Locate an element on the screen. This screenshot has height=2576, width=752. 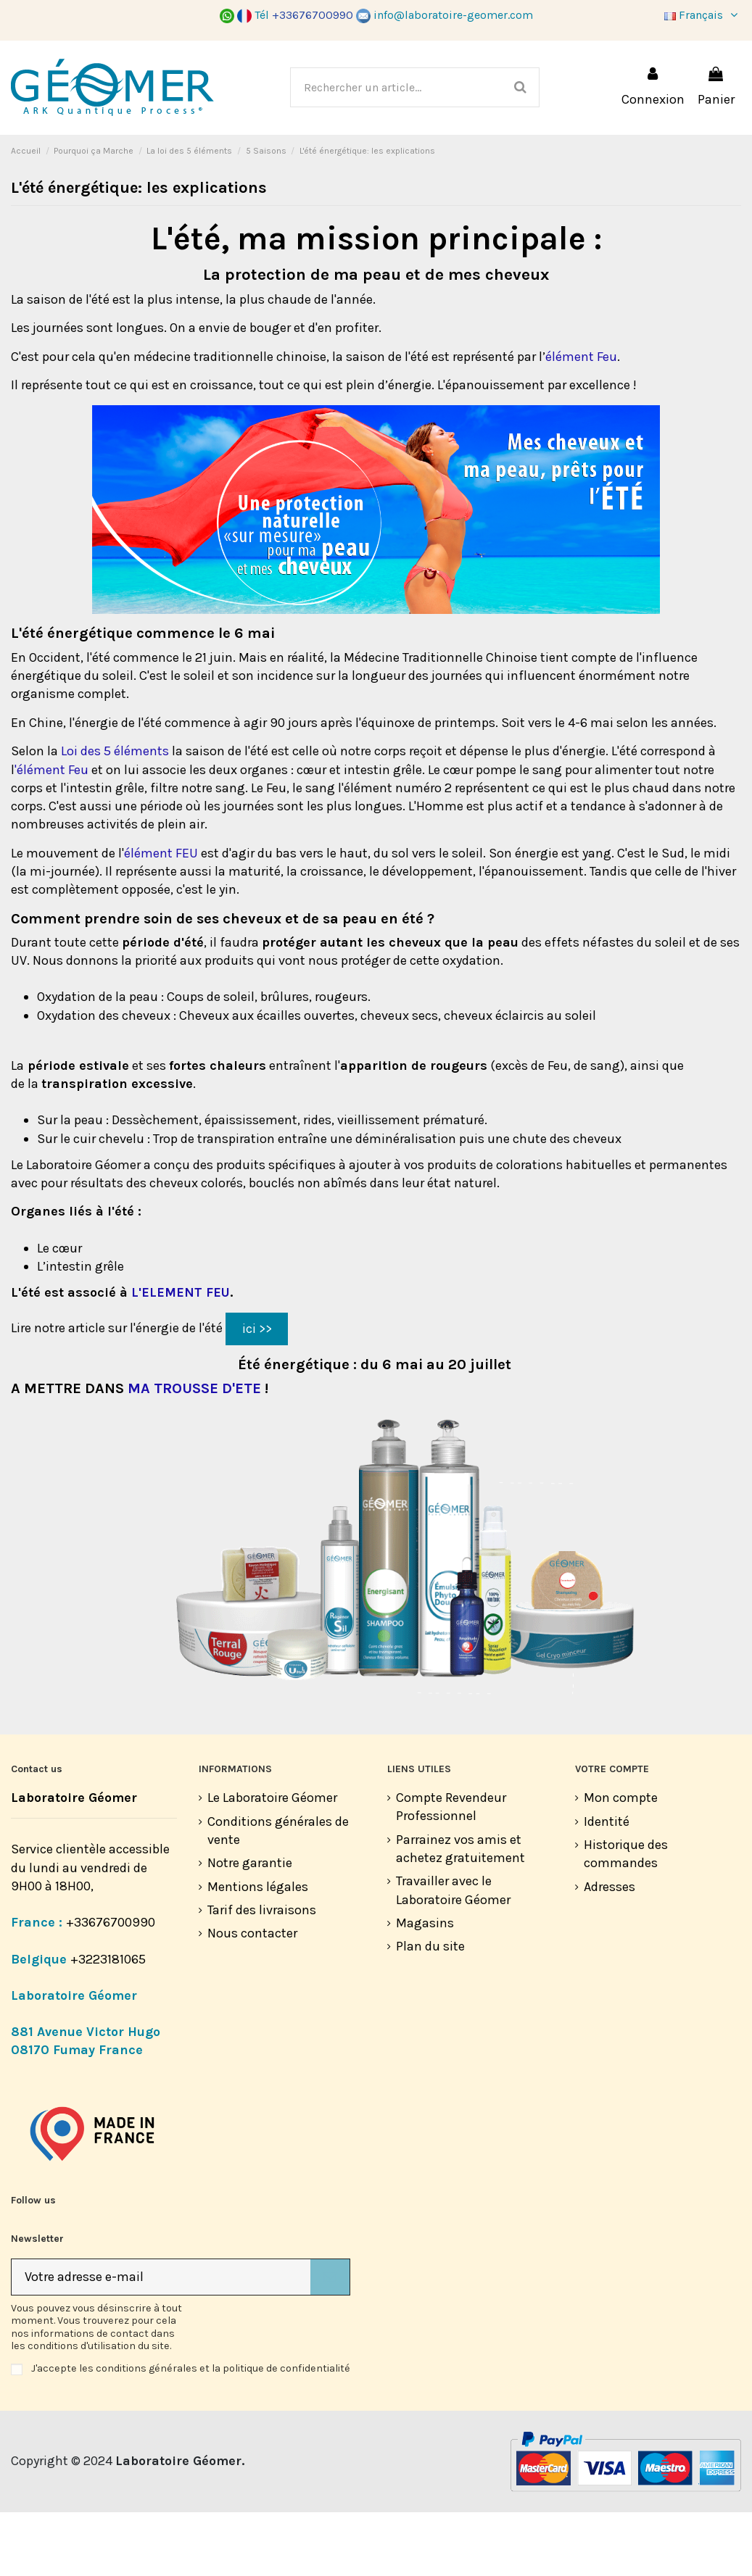
+3223181065 is located at coordinates (109, 2023).